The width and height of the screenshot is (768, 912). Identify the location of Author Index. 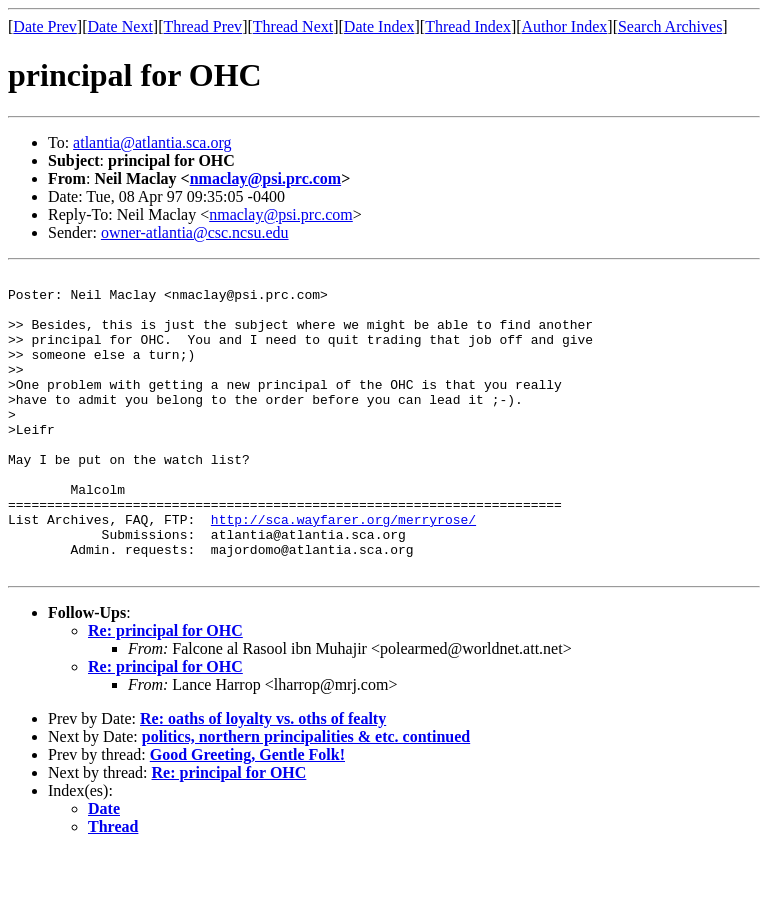
(565, 26).